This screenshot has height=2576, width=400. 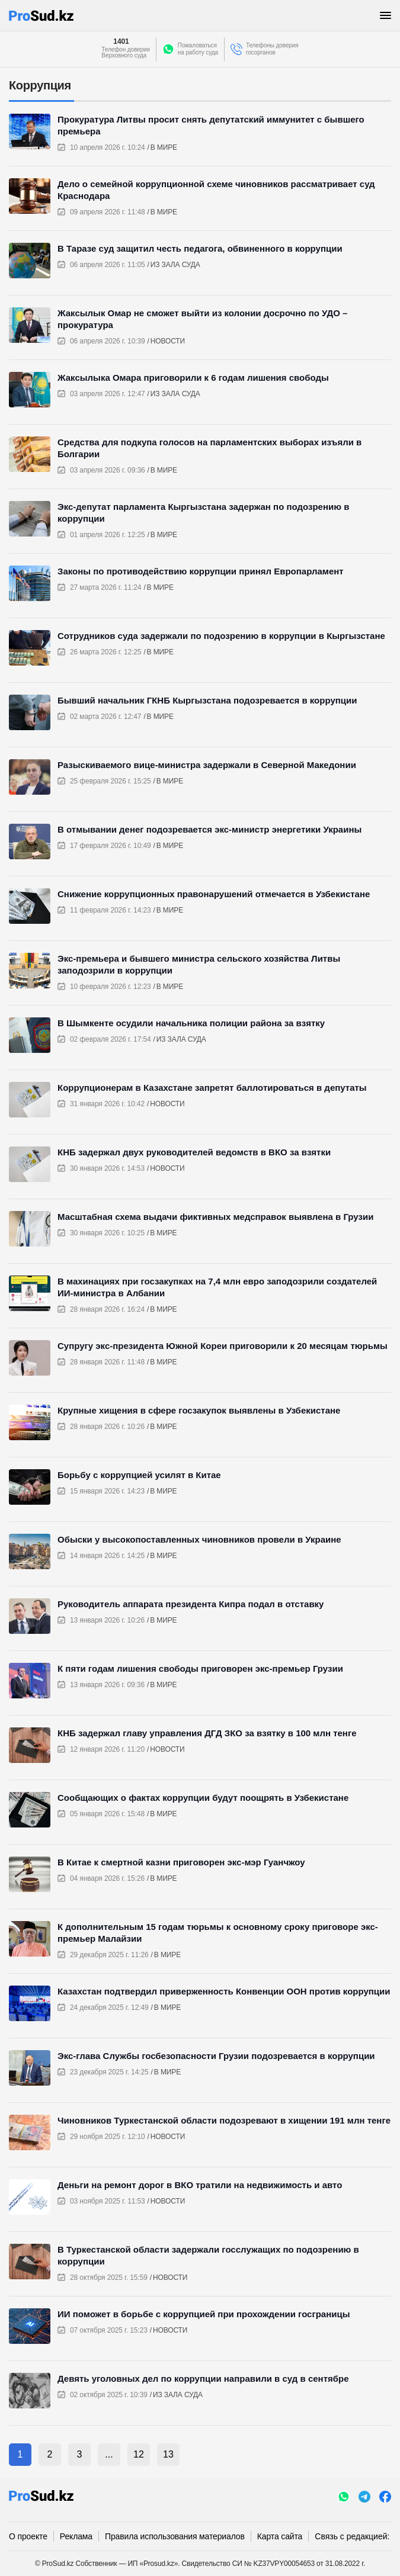 I want to click on 1401, so click(x=121, y=41).